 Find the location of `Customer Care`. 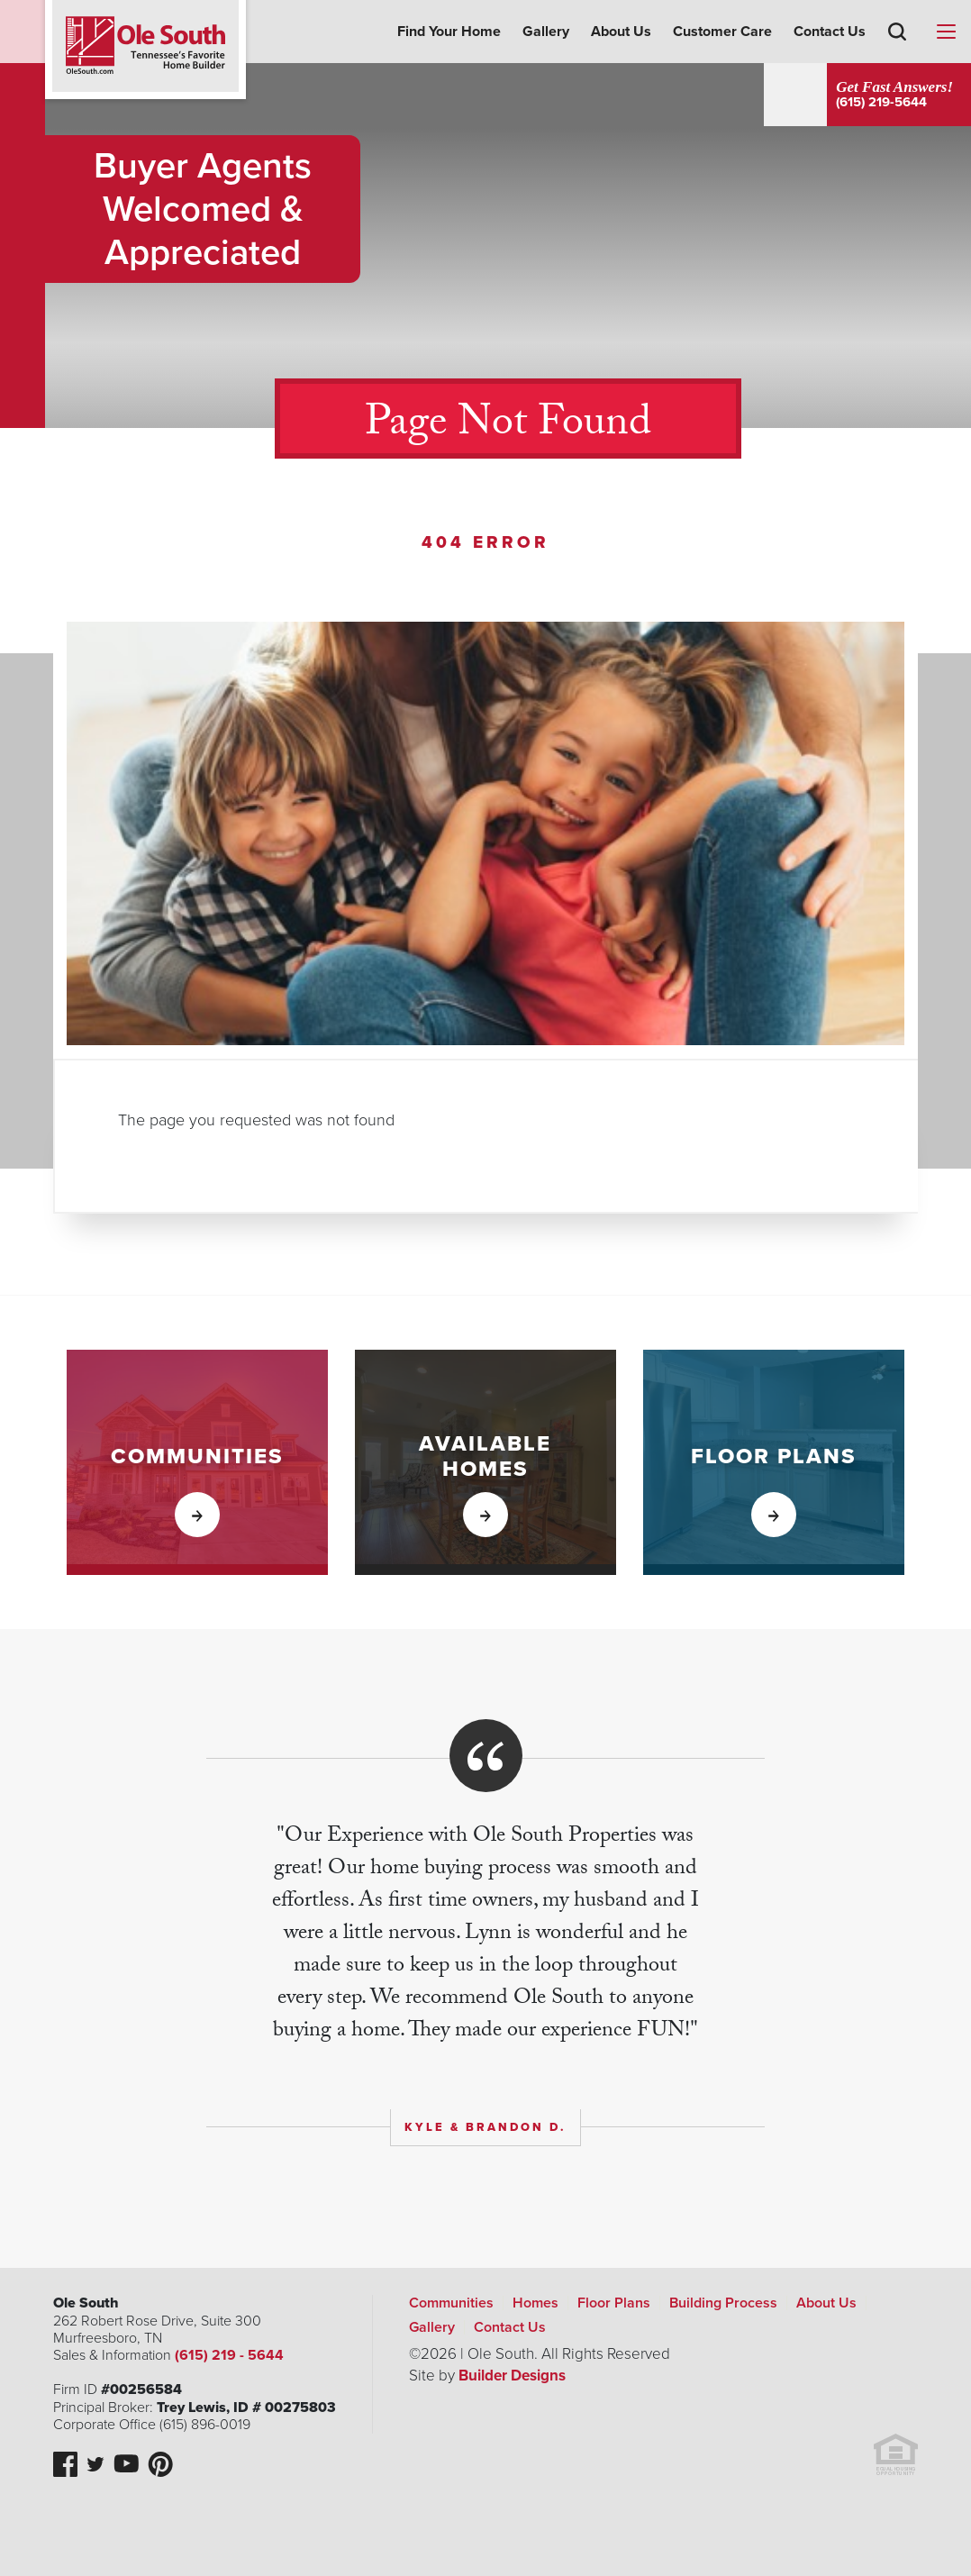

Customer Care is located at coordinates (722, 32).